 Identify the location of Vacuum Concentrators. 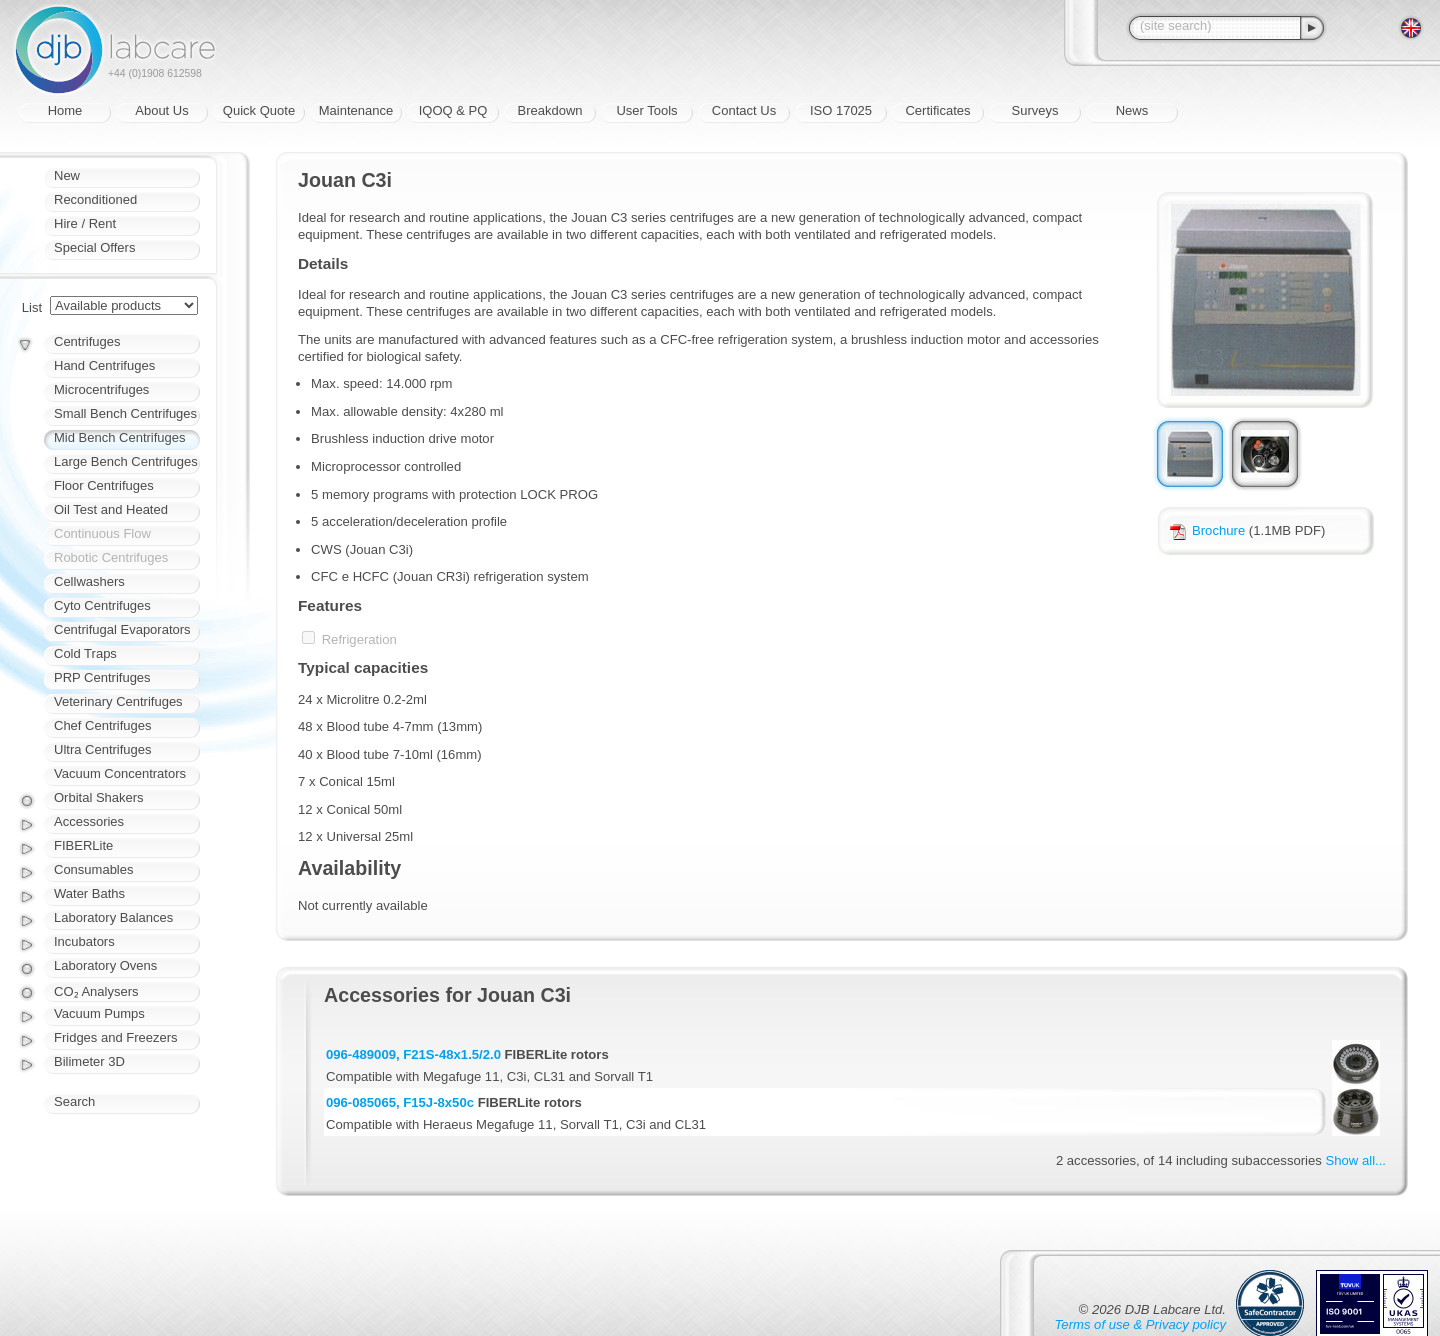
(120, 773).